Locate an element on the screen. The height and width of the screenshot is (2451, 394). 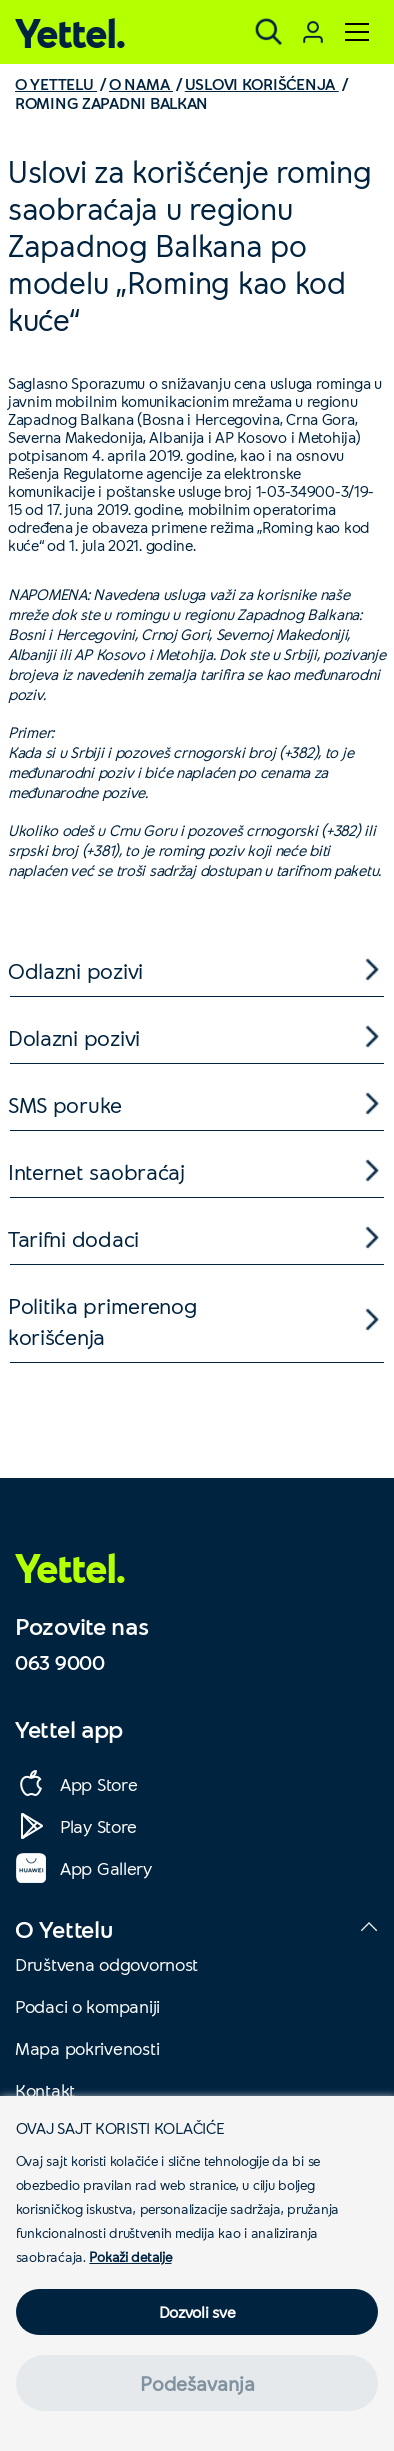
O NAMA is located at coordinates (141, 83).